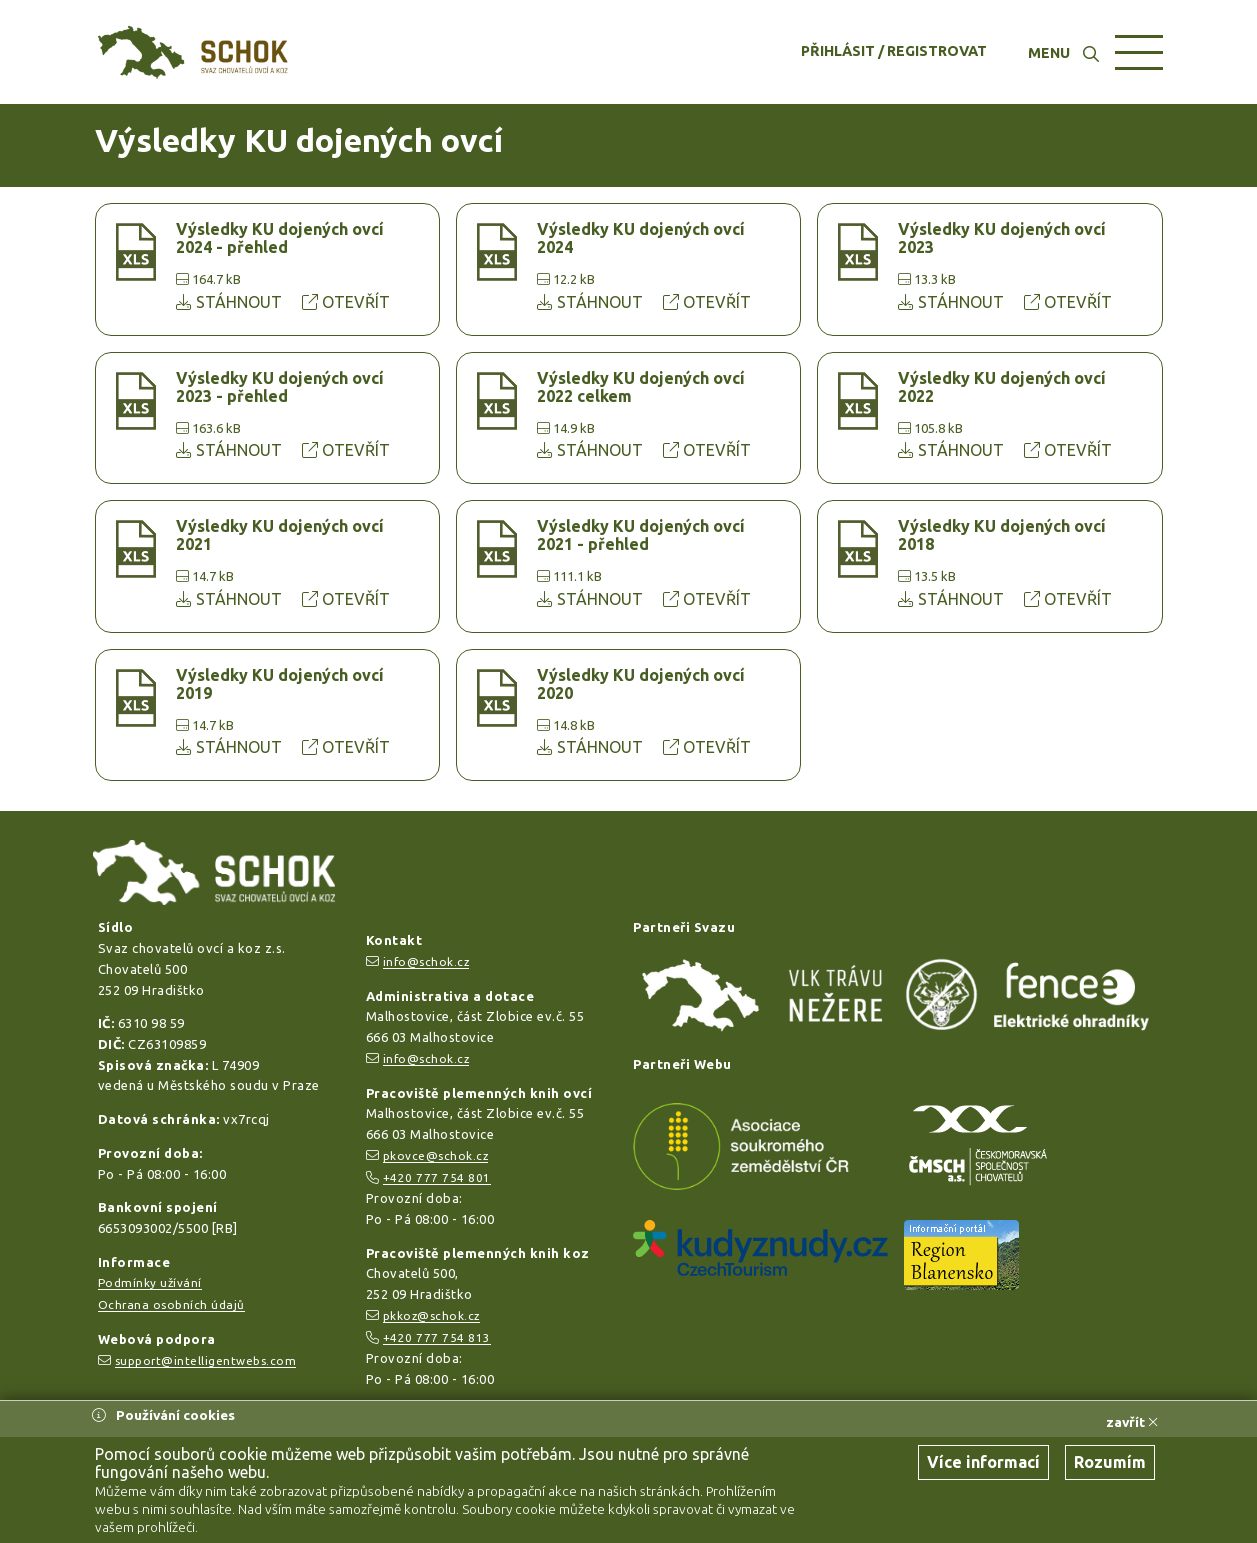 The height and width of the screenshot is (1543, 1257). Describe the element at coordinates (437, 1337) in the screenshot. I see `+420 777 754 813` at that location.